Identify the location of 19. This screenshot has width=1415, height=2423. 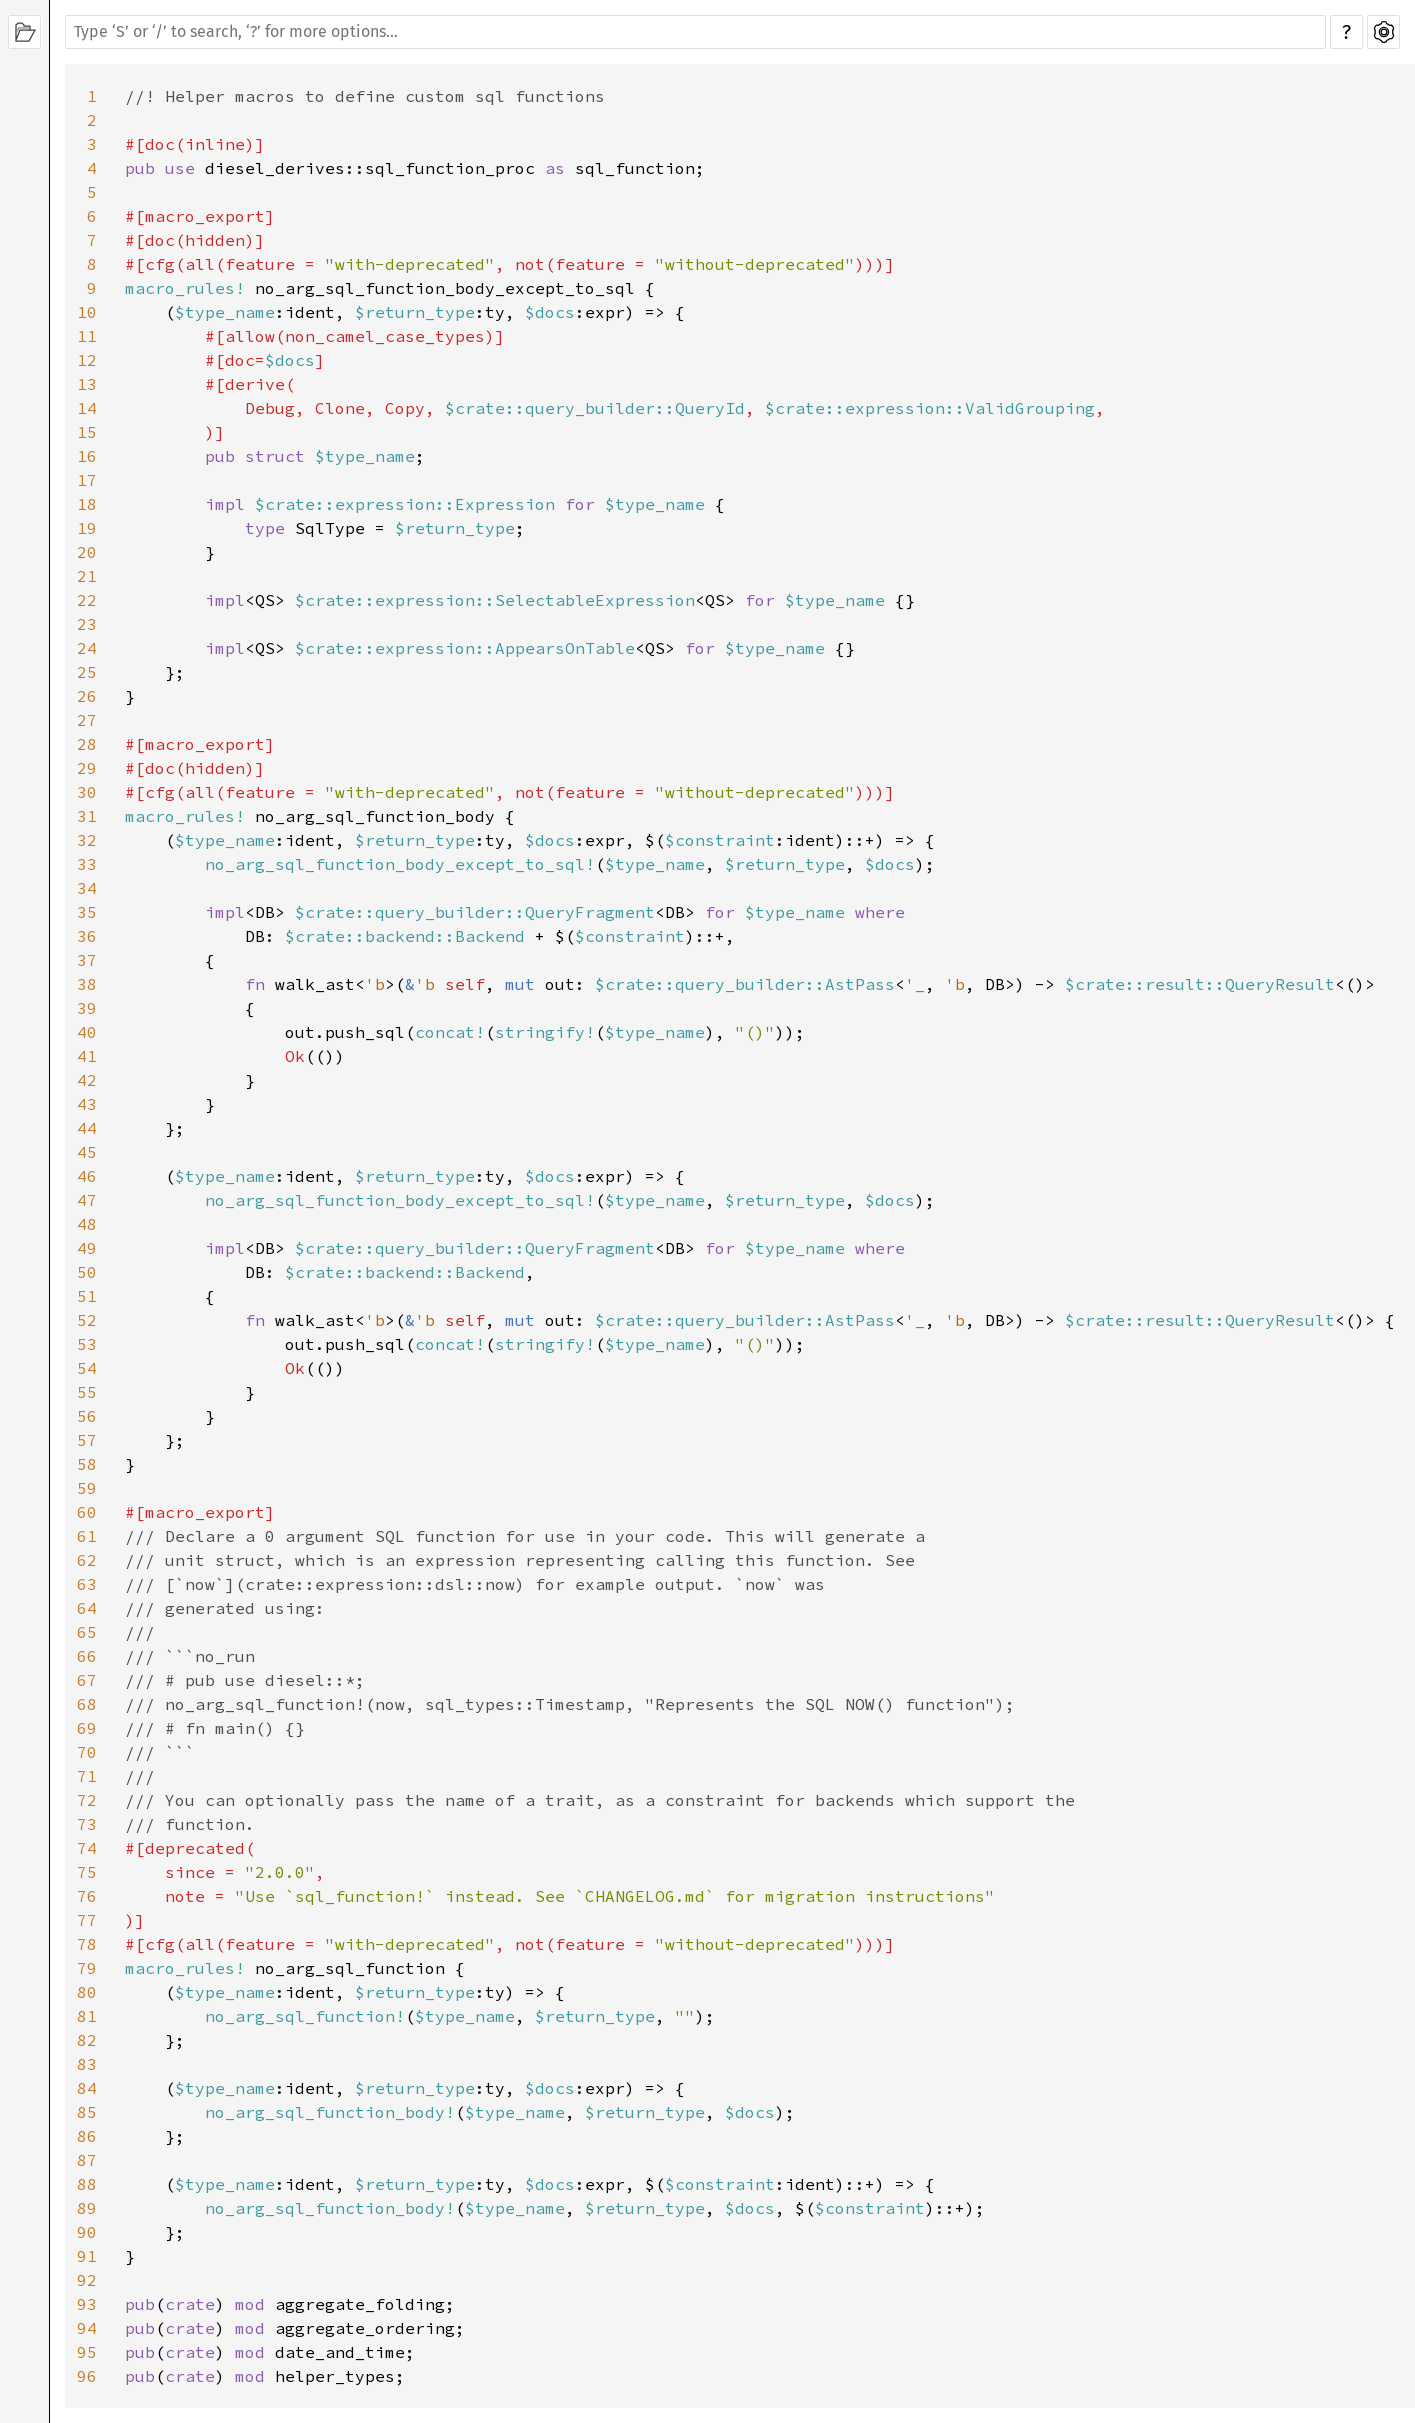
(87, 528).